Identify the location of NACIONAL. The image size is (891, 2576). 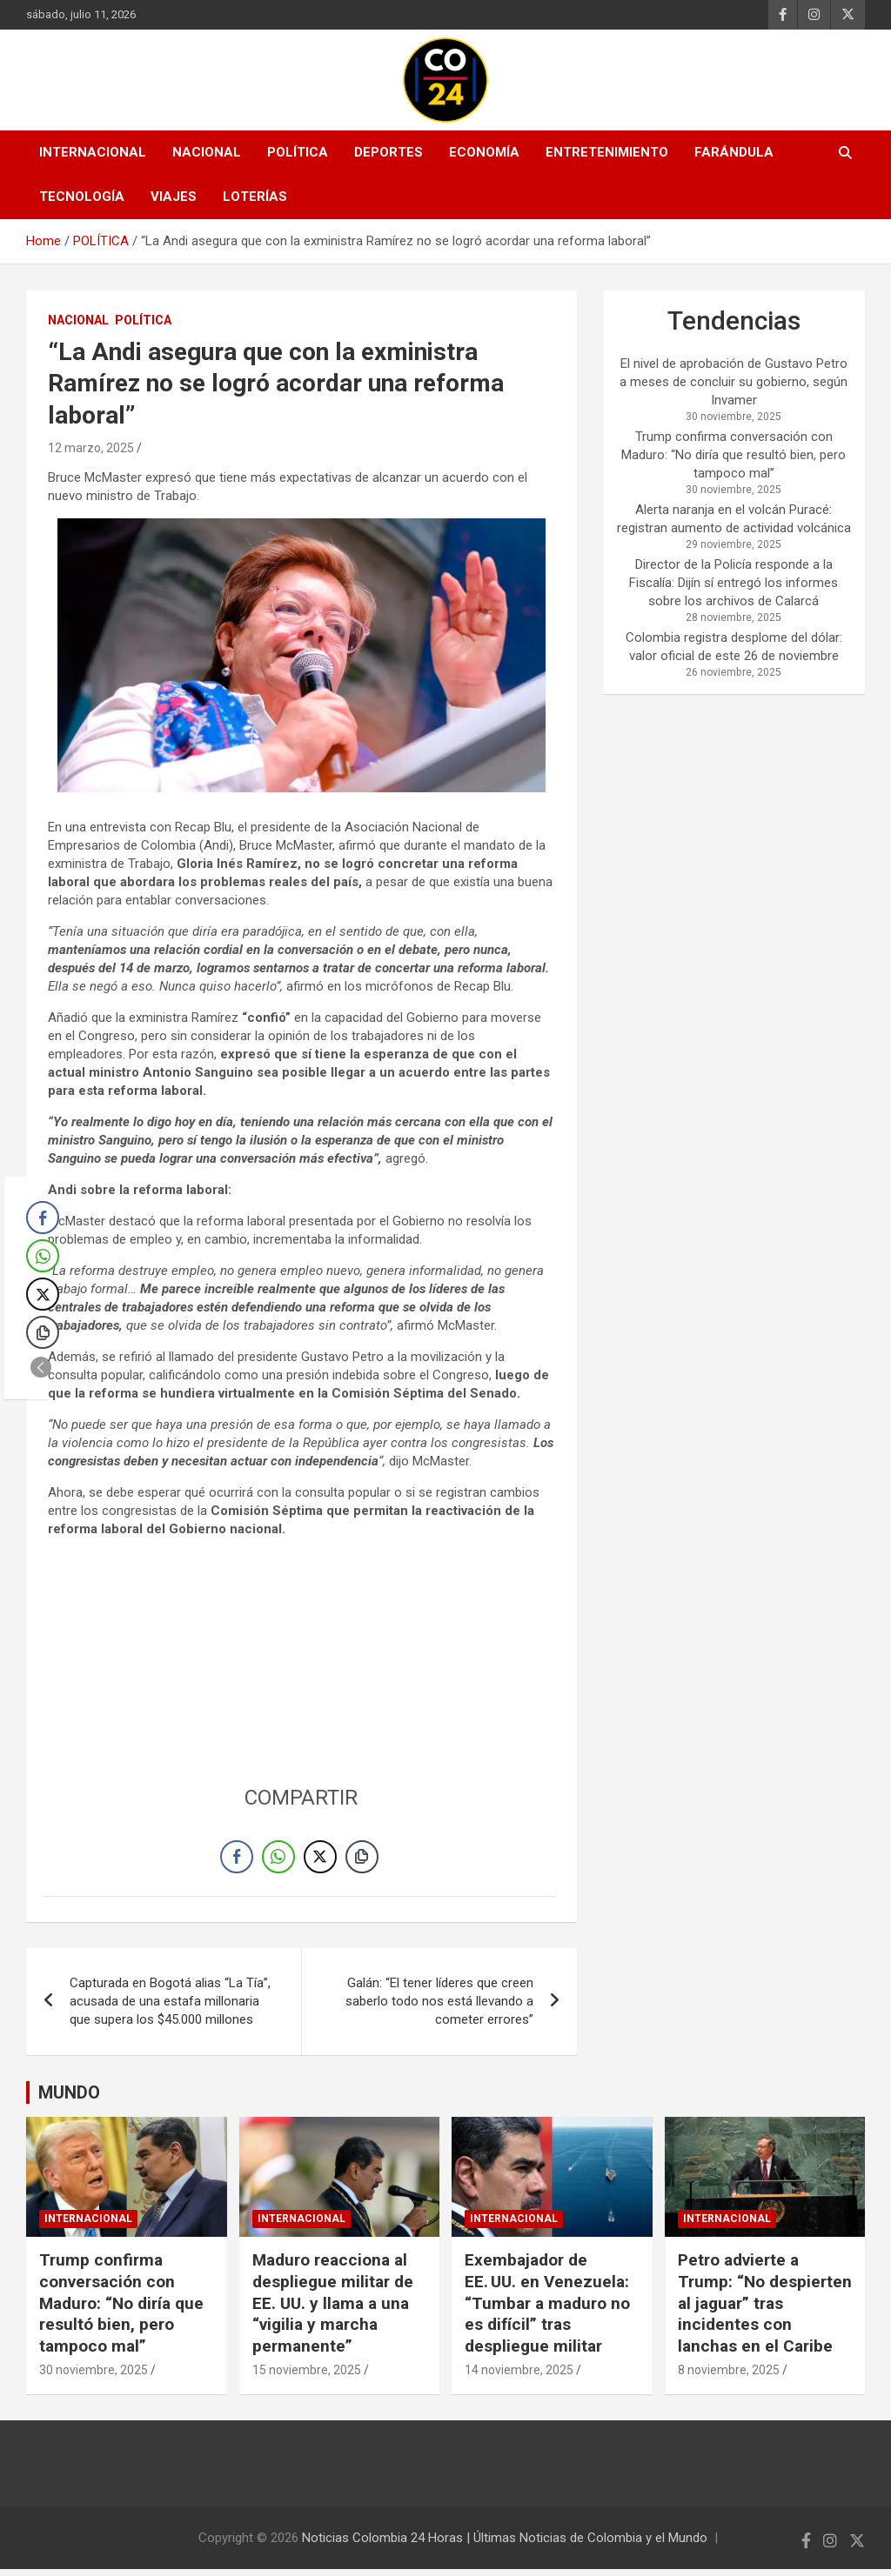
(206, 152).